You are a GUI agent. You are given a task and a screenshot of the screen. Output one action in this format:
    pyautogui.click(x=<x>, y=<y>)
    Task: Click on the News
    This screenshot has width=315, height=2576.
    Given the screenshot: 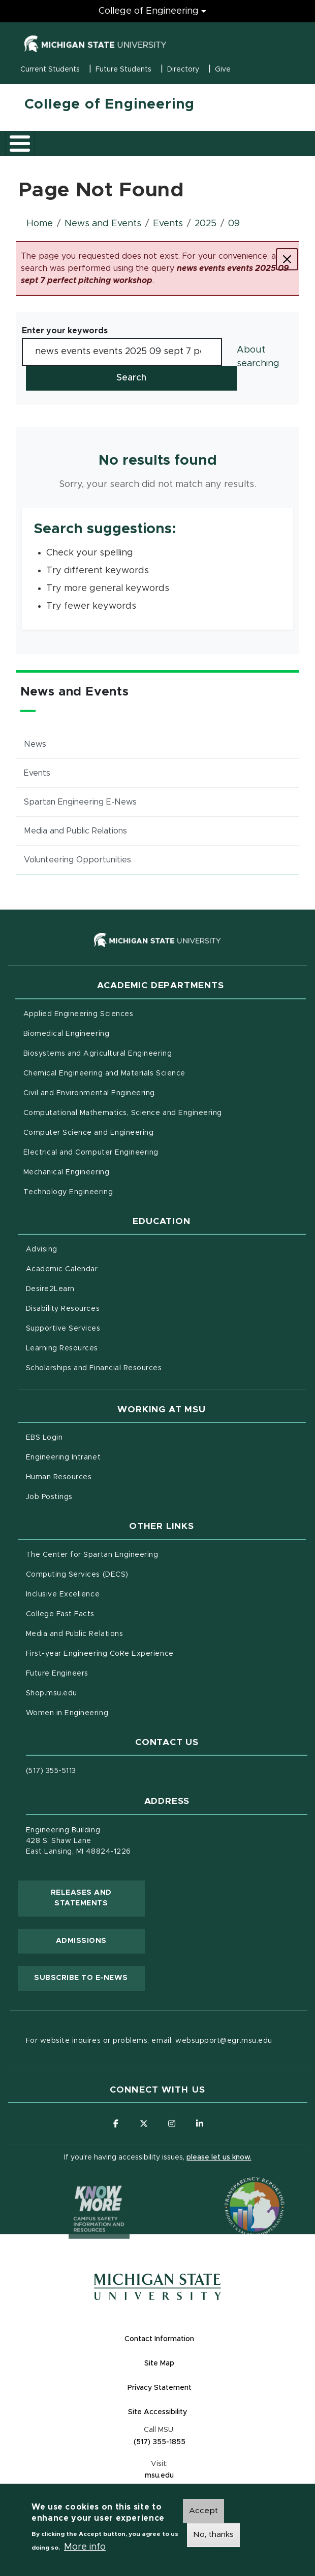 What is the action you would take?
    pyautogui.click(x=35, y=744)
    